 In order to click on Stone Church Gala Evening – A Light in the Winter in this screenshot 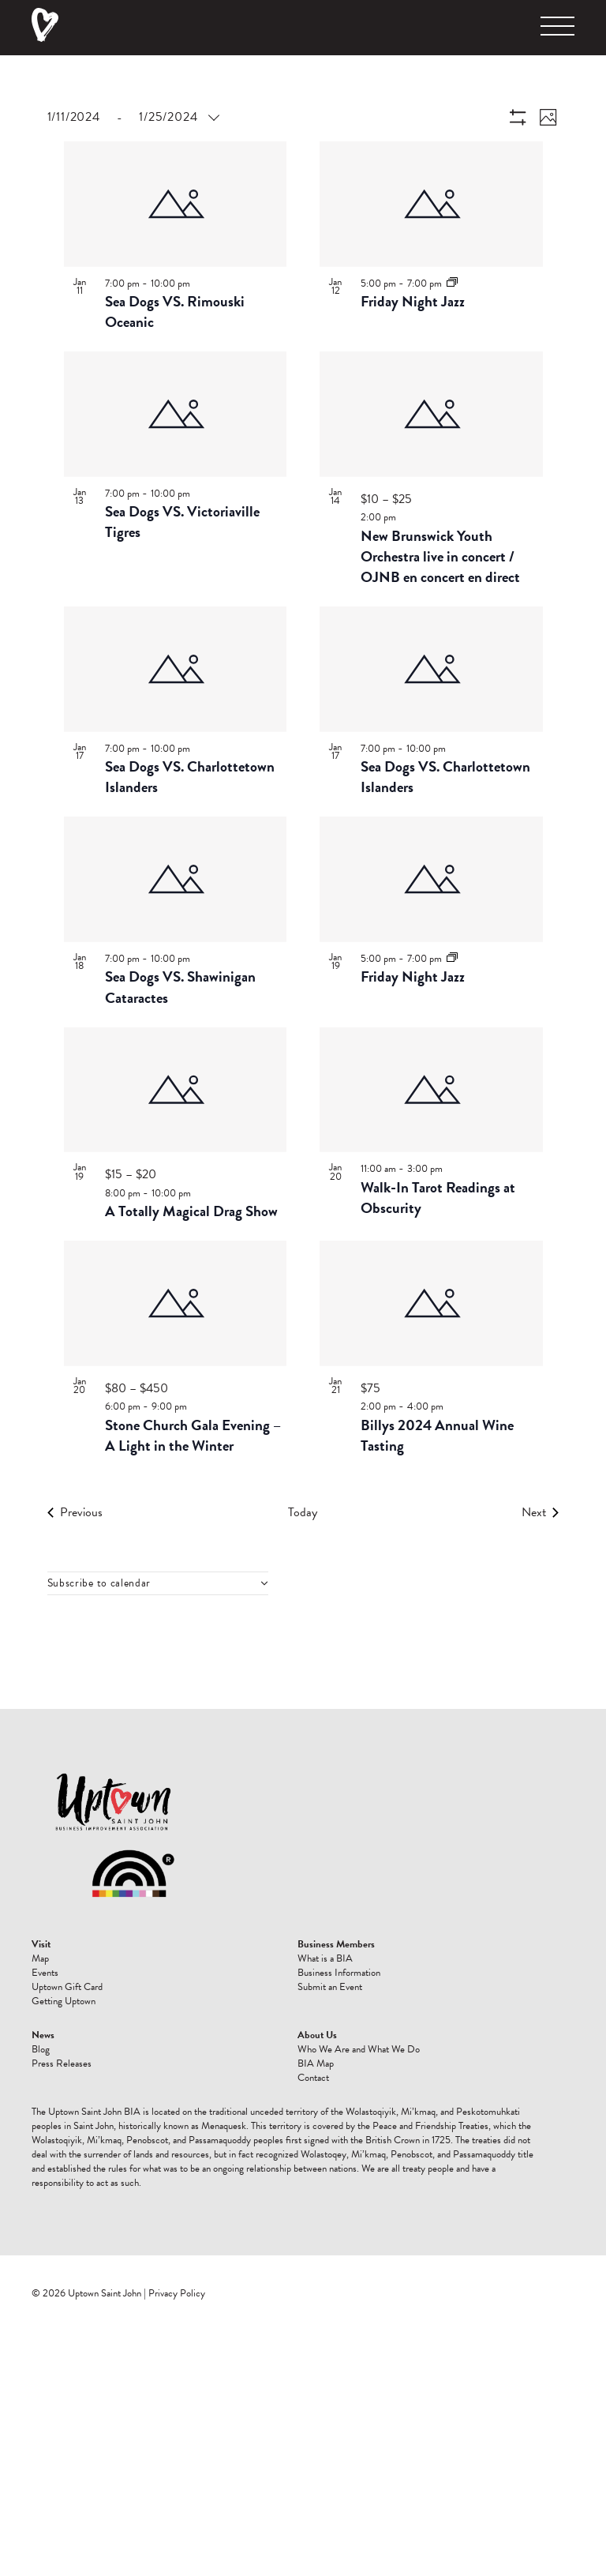, I will do `click(193, 1435)`.